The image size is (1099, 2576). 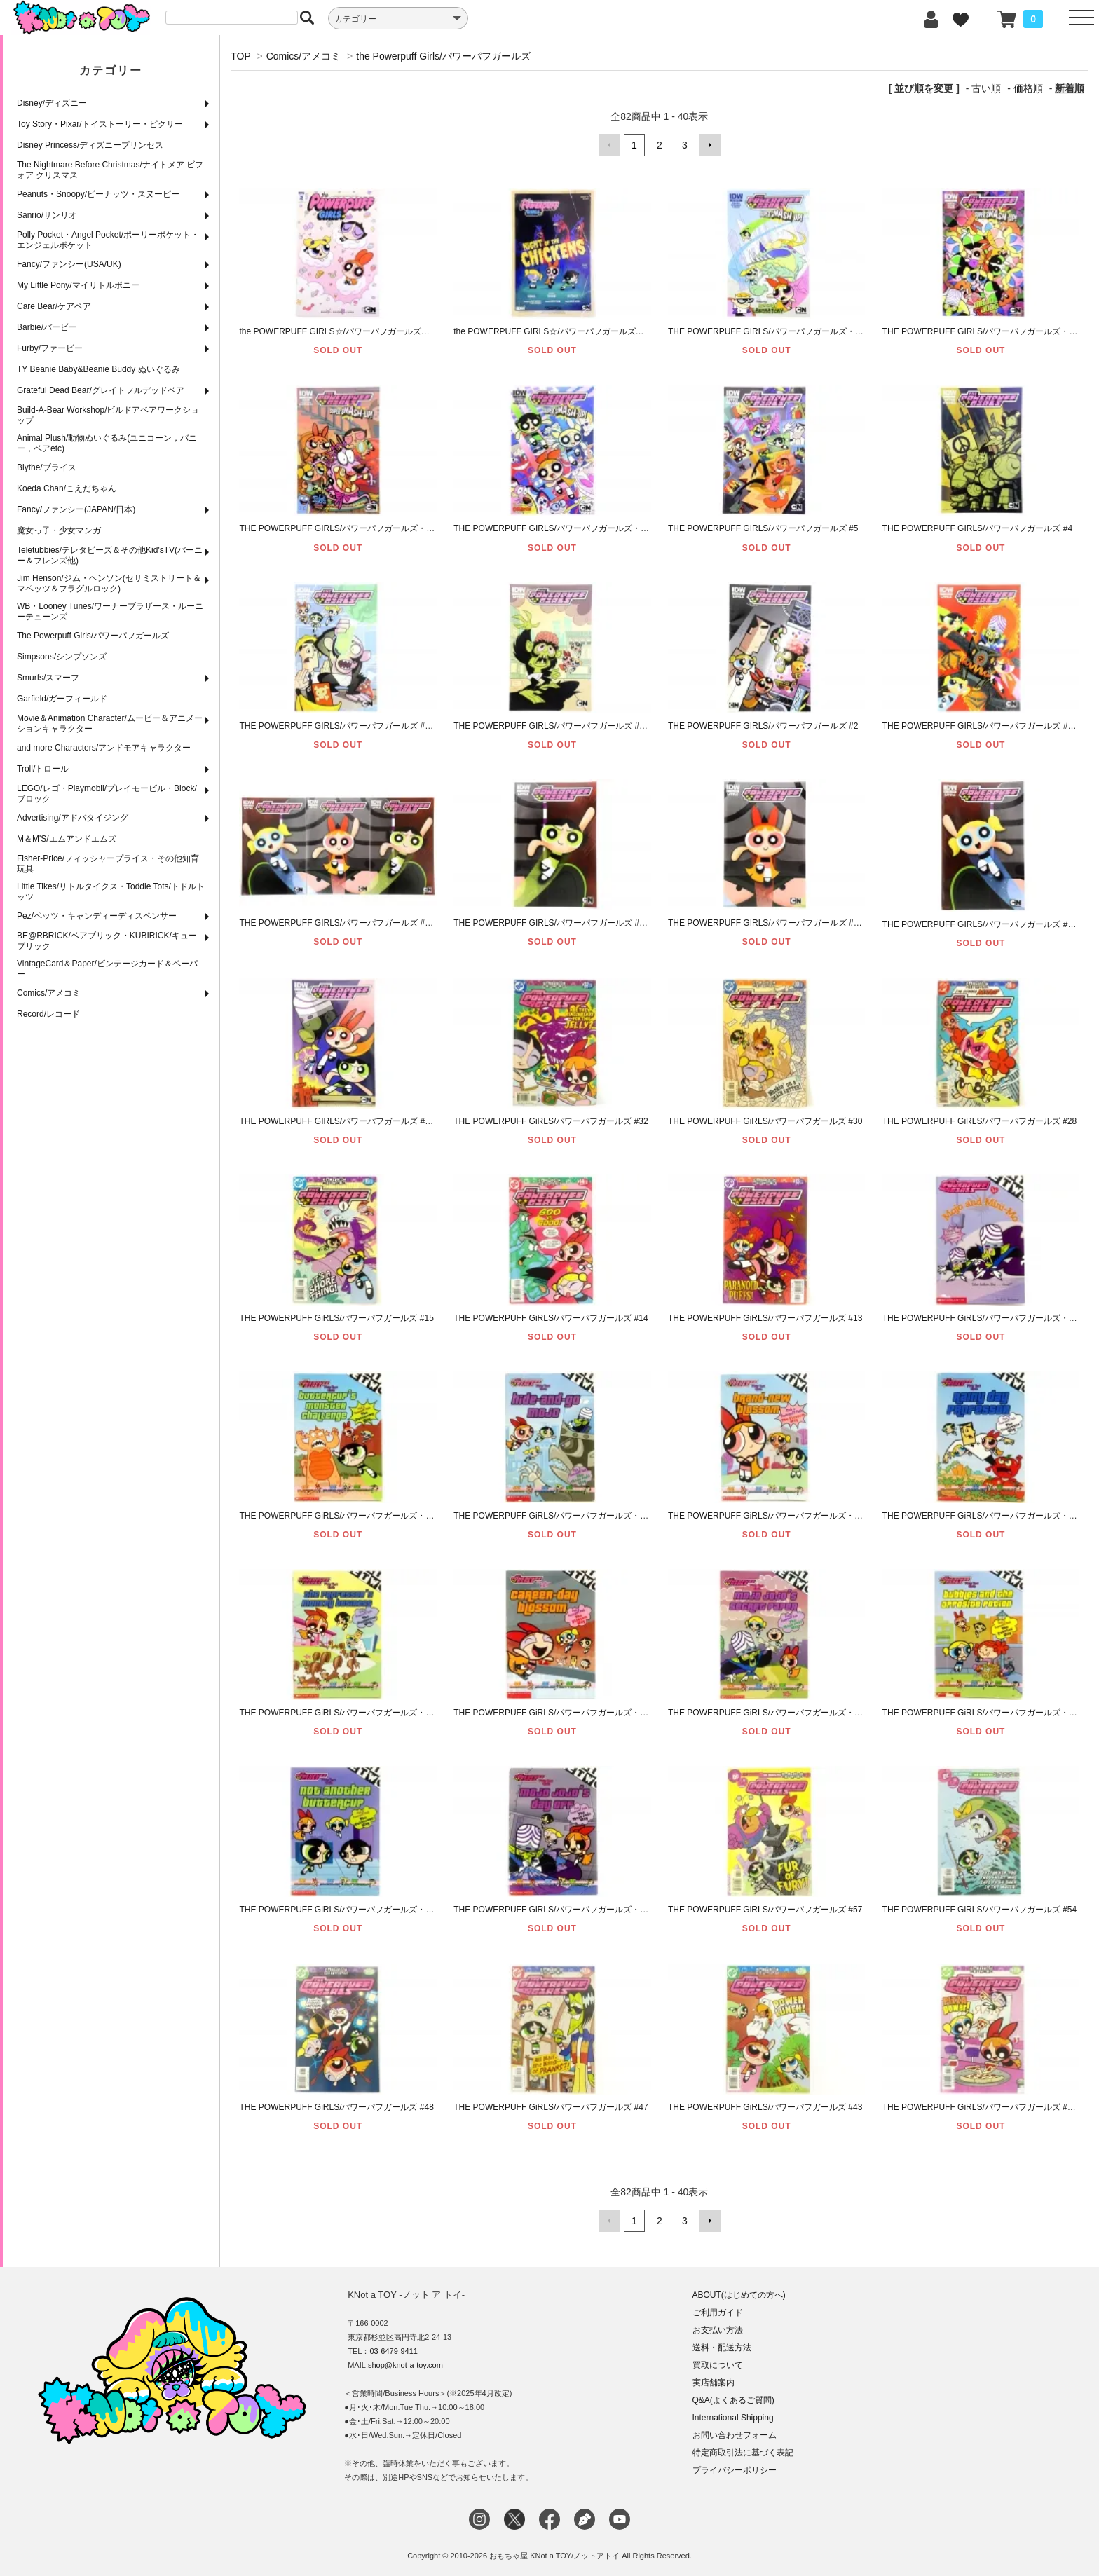 I want to click on Animal Plush/動物ぬいぐるみ(ユニコーン，バニー，ベアetc), so click(x=107, y=443).